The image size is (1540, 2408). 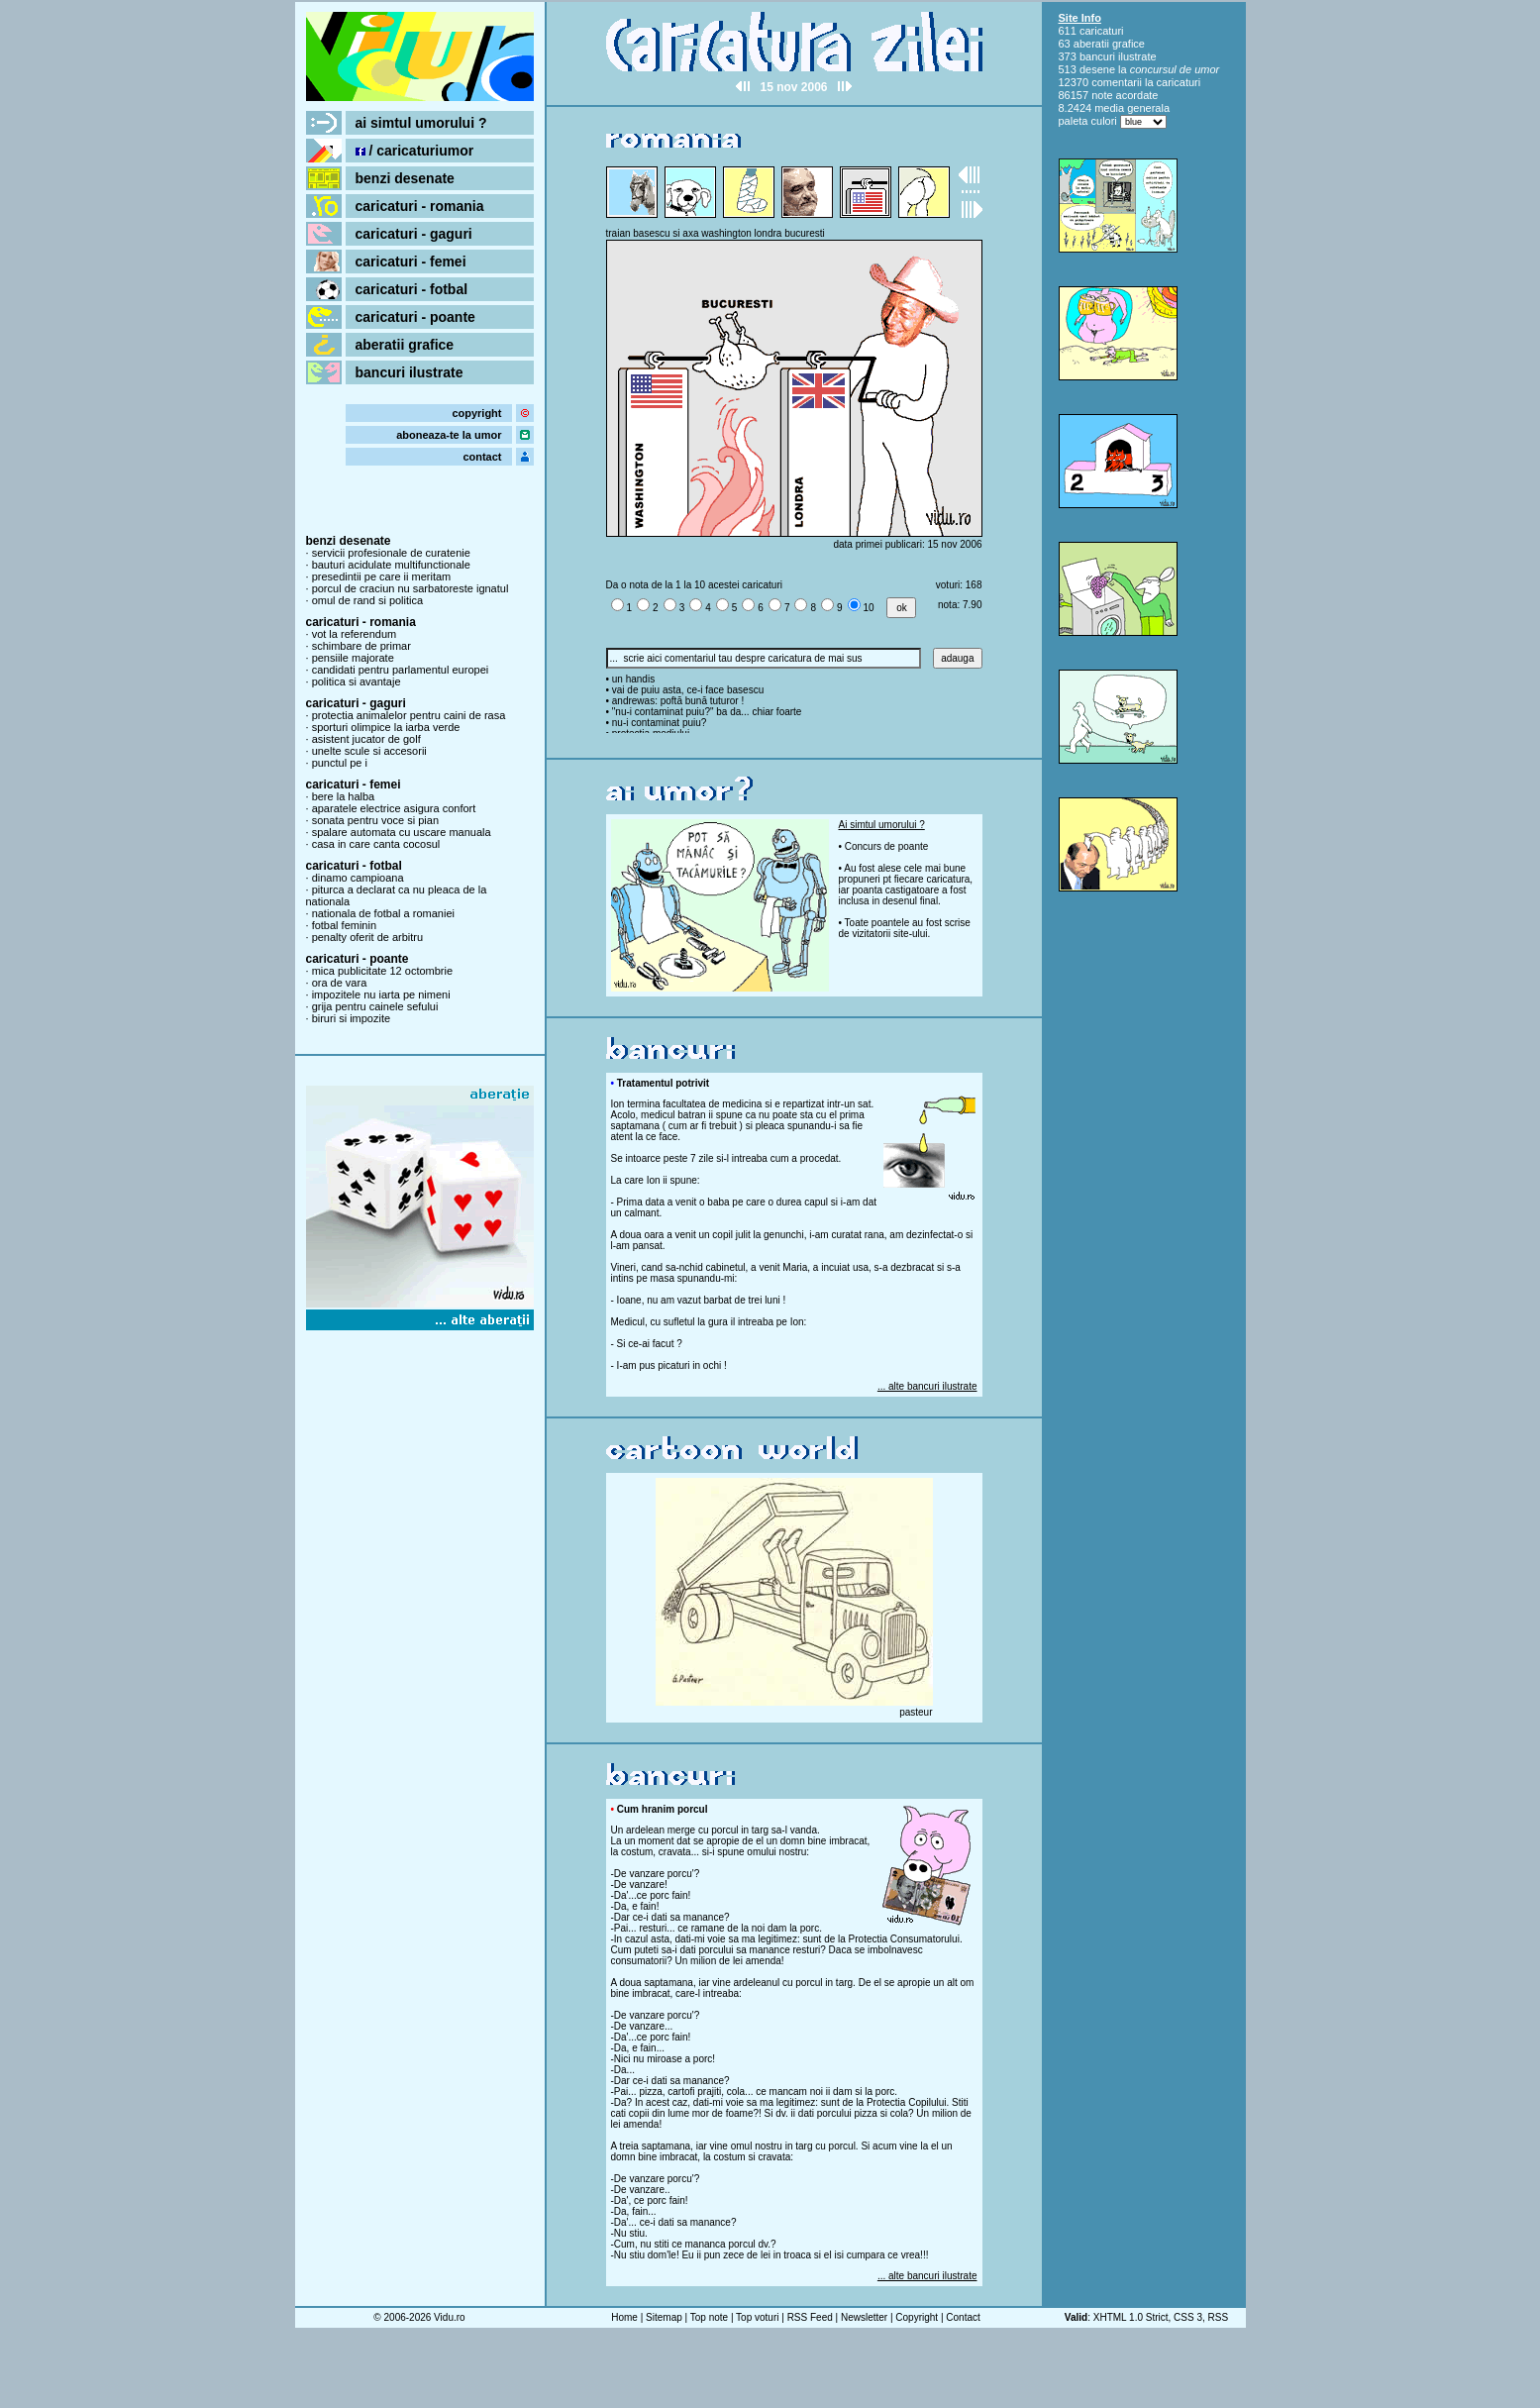 What do you see at coordinates (1131, 2317) in the screenshot?
I see `XHTML 1.0 Strict` at bounding box center [1131, 2317].